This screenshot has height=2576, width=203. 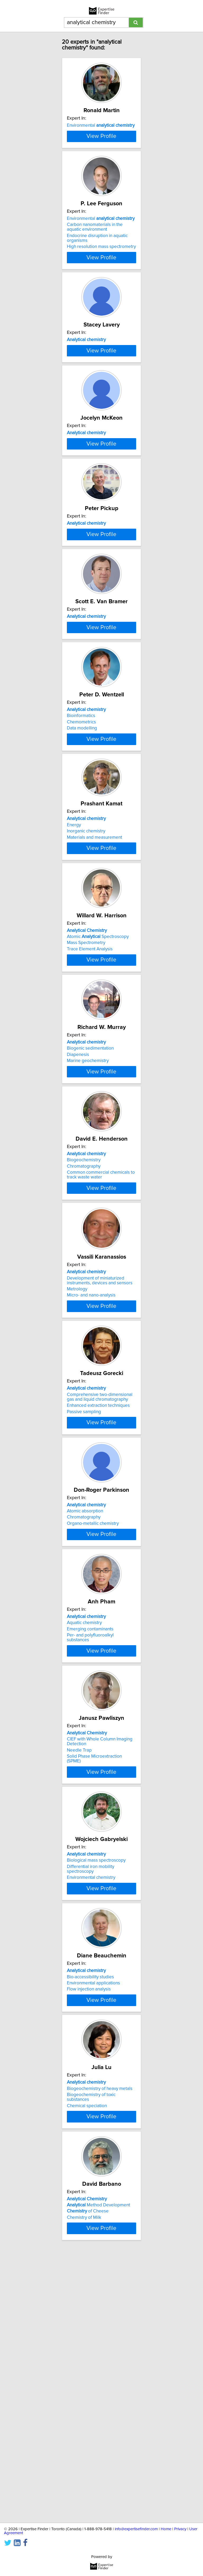 What do you see at coordinates (98, 1113) in the screenshot?
I see `Atomic Spectroscopy` at bounding box center [98, 1113].